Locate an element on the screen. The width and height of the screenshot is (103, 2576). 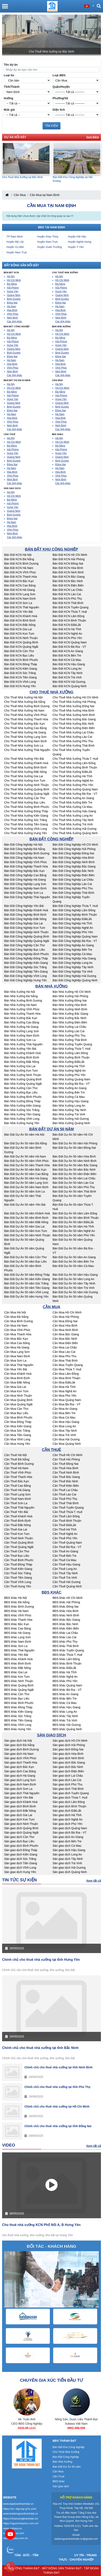
Bán Nhà Xưởng Bắc Giang is located at coordinates (70, 1013).